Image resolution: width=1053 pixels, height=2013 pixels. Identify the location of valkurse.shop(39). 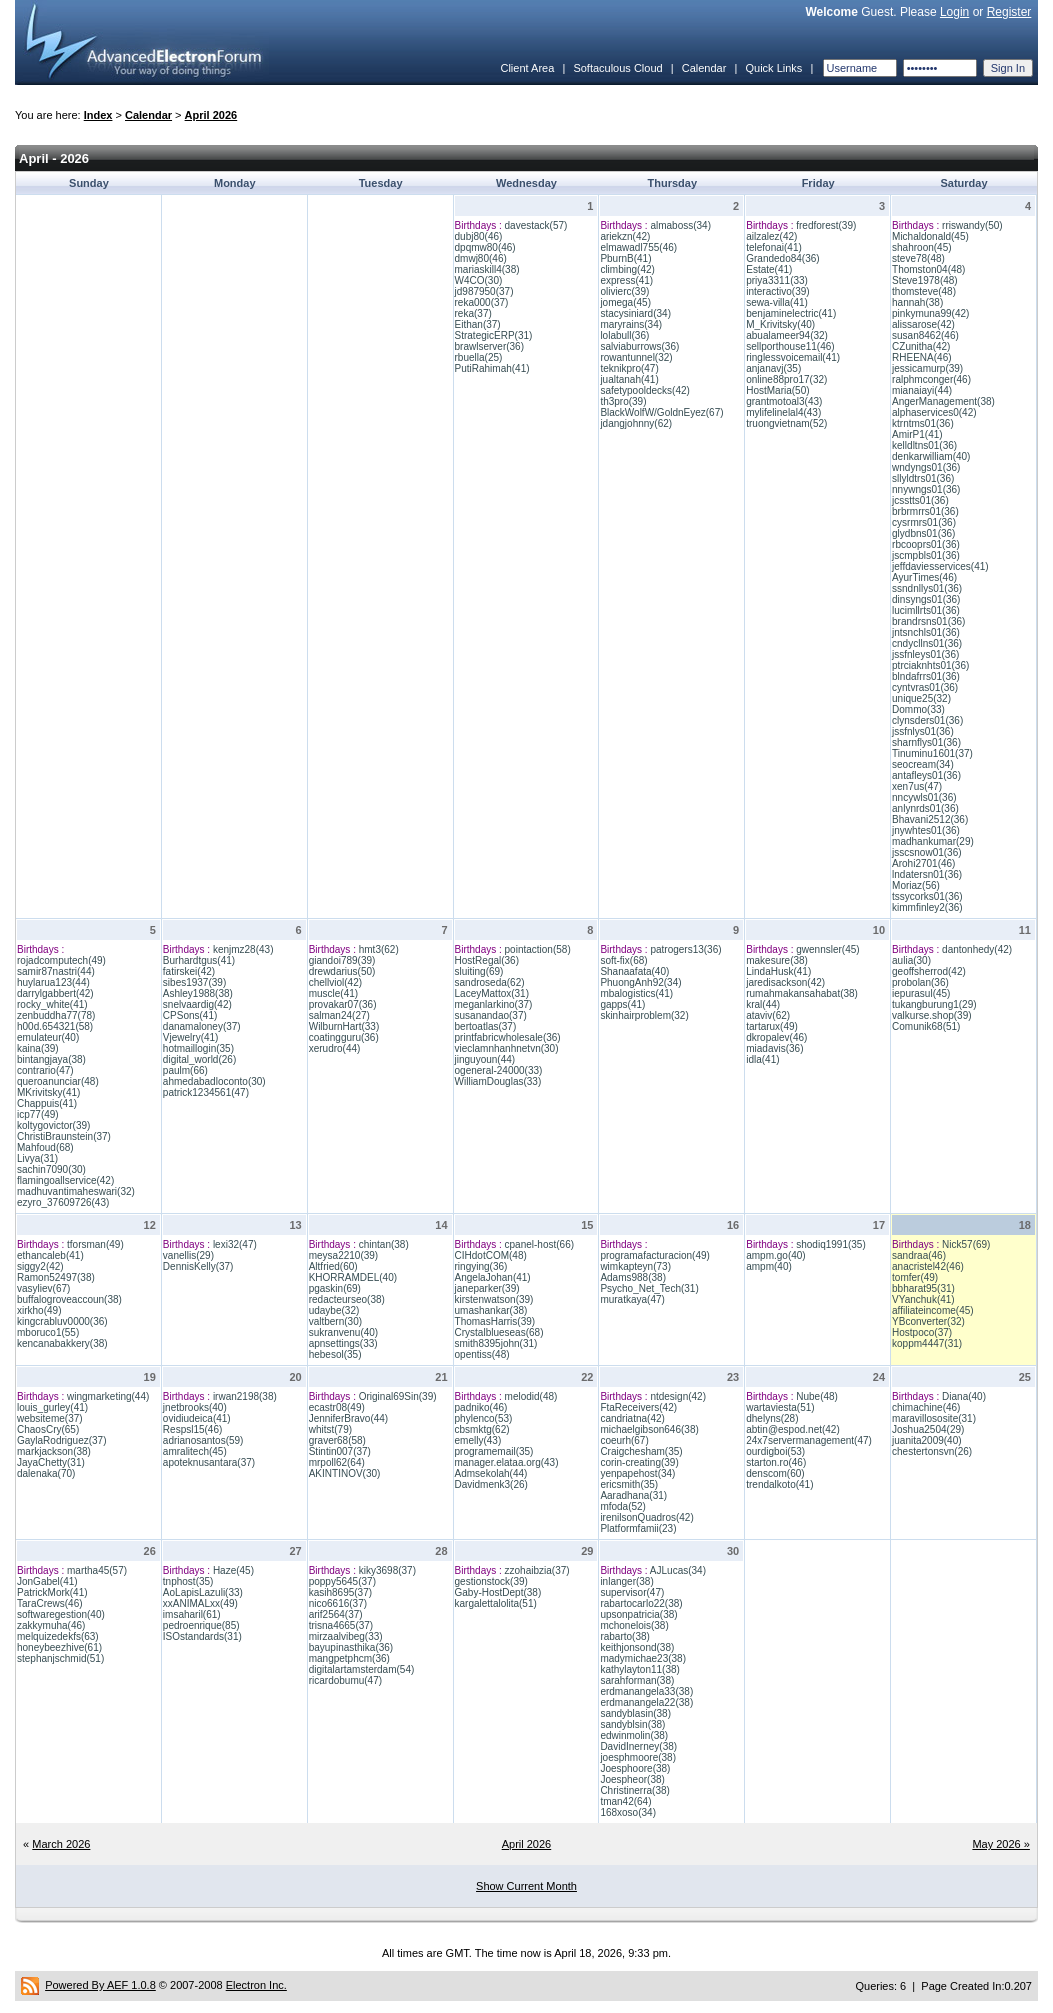
(931, 1015).